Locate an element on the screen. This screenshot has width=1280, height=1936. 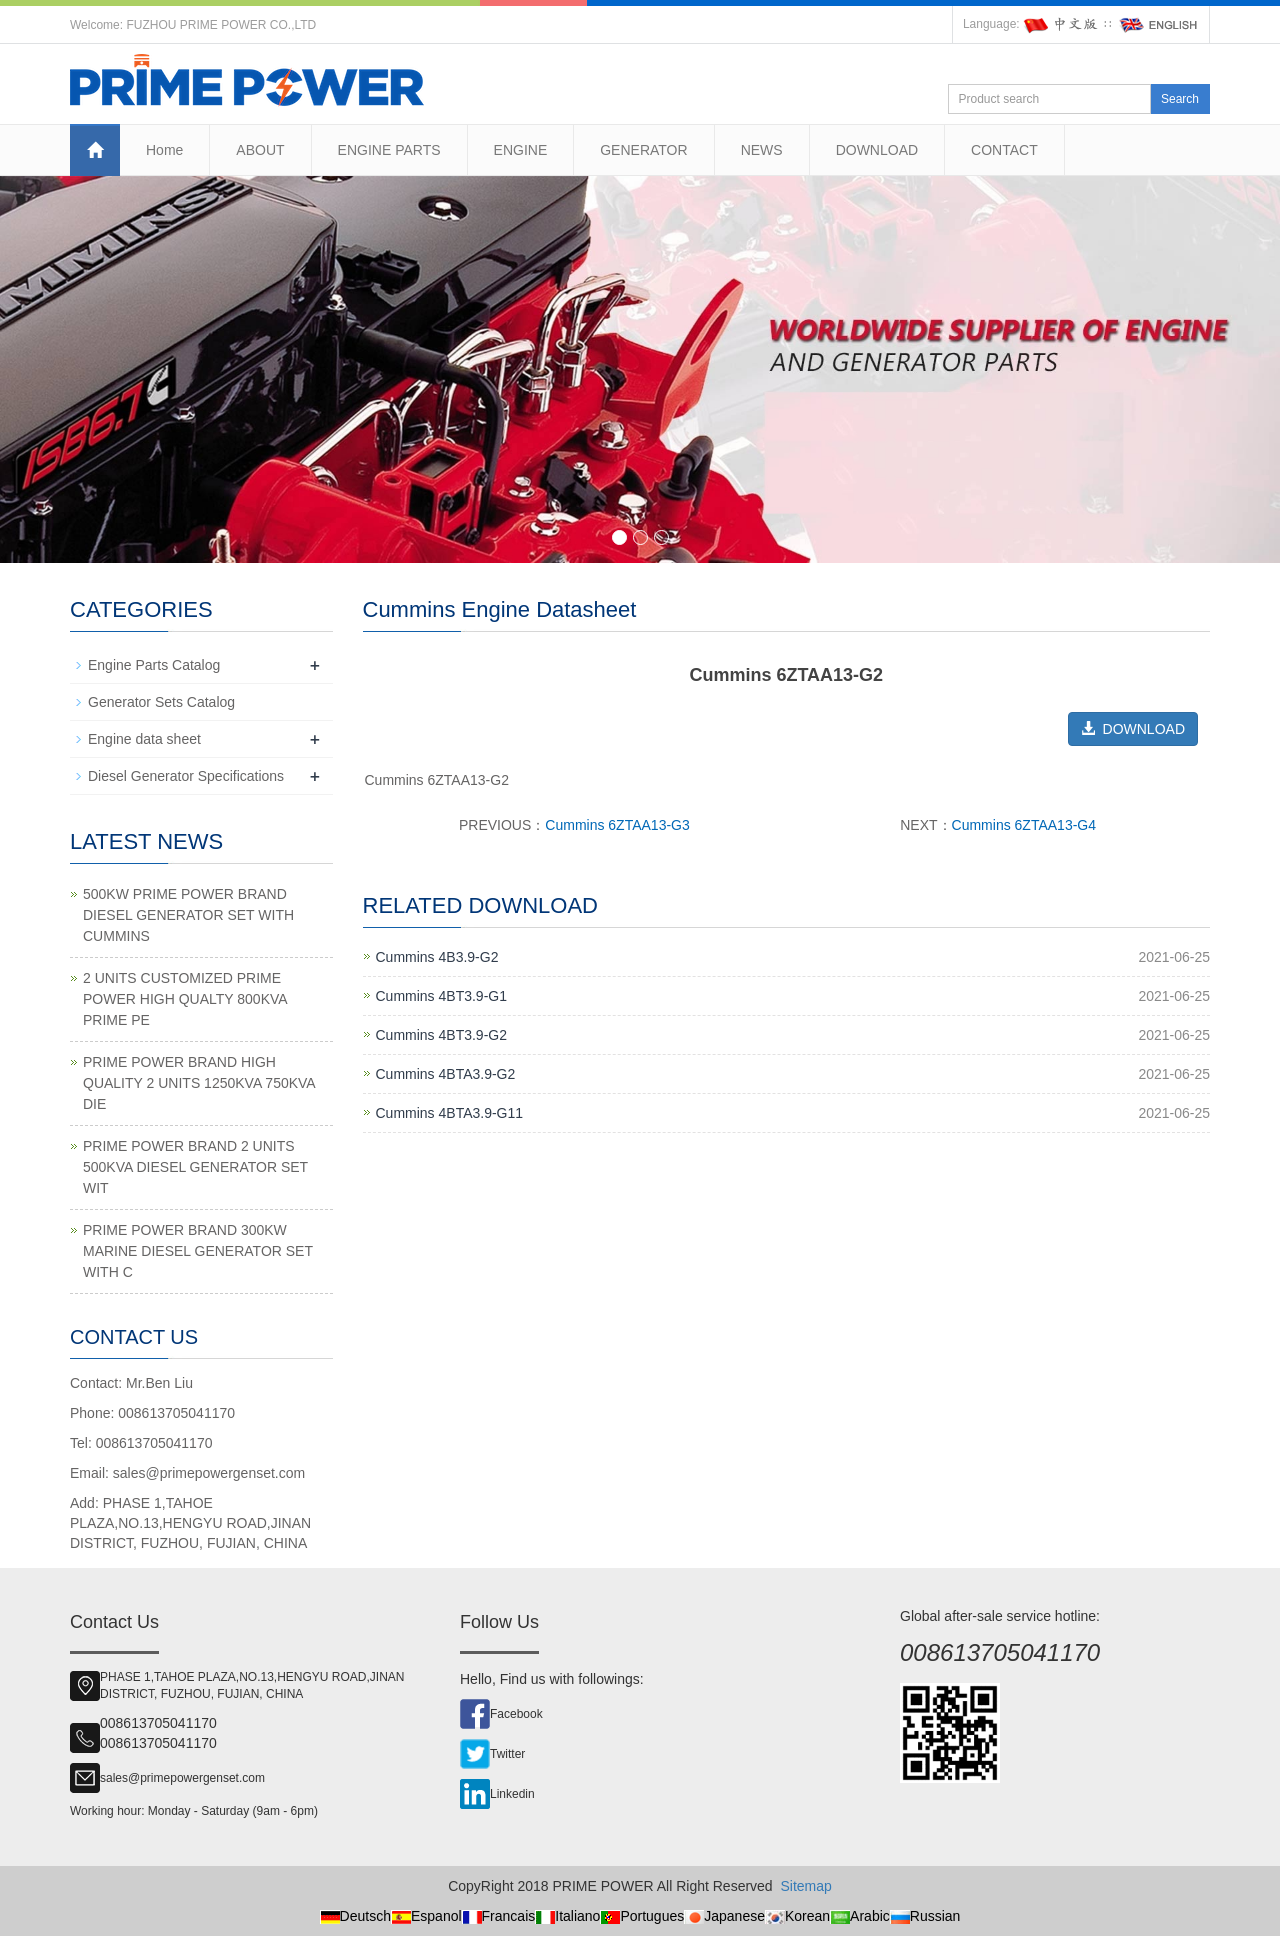
ENGINE is located at coordinates (521, 150).